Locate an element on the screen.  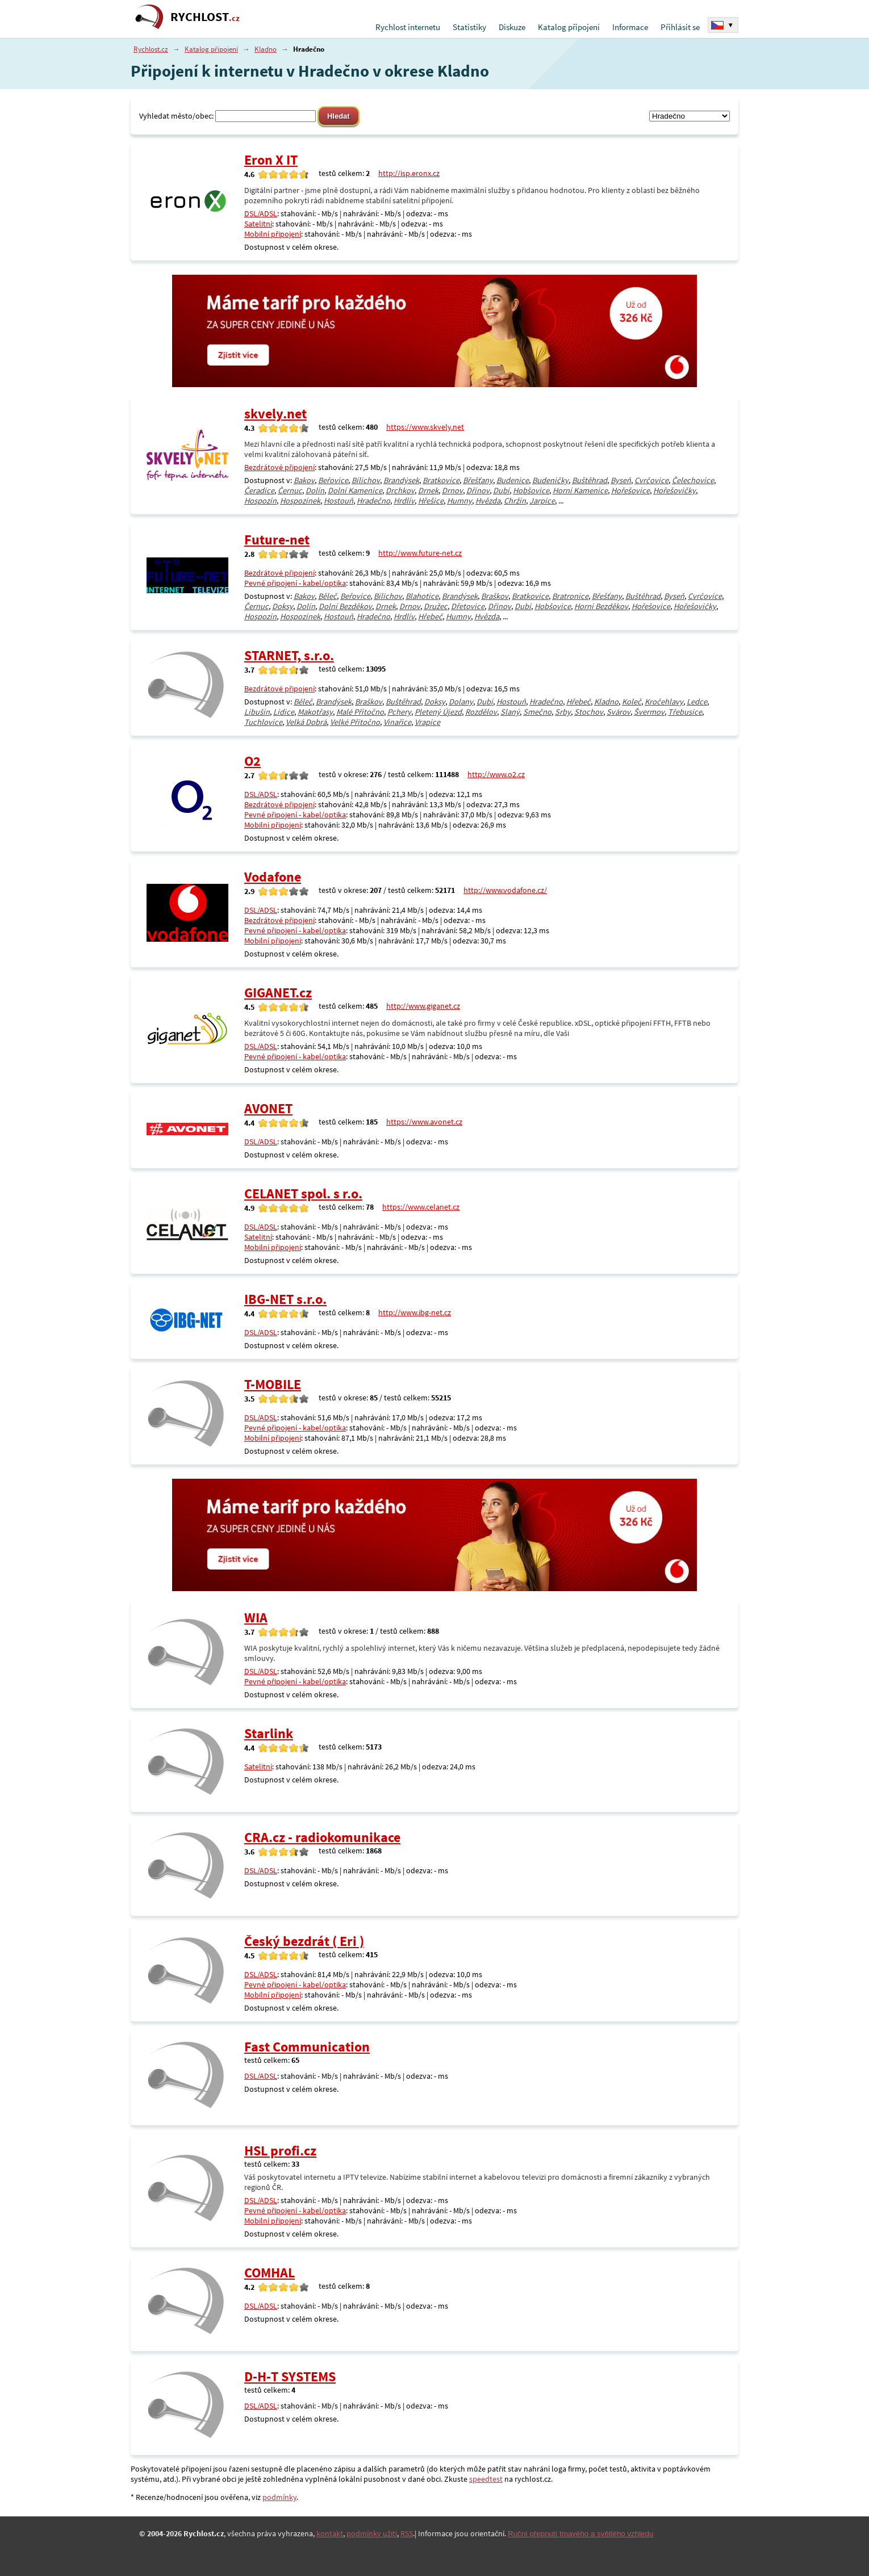
Dolní Bezděkov is located at coordinates (345, 606).